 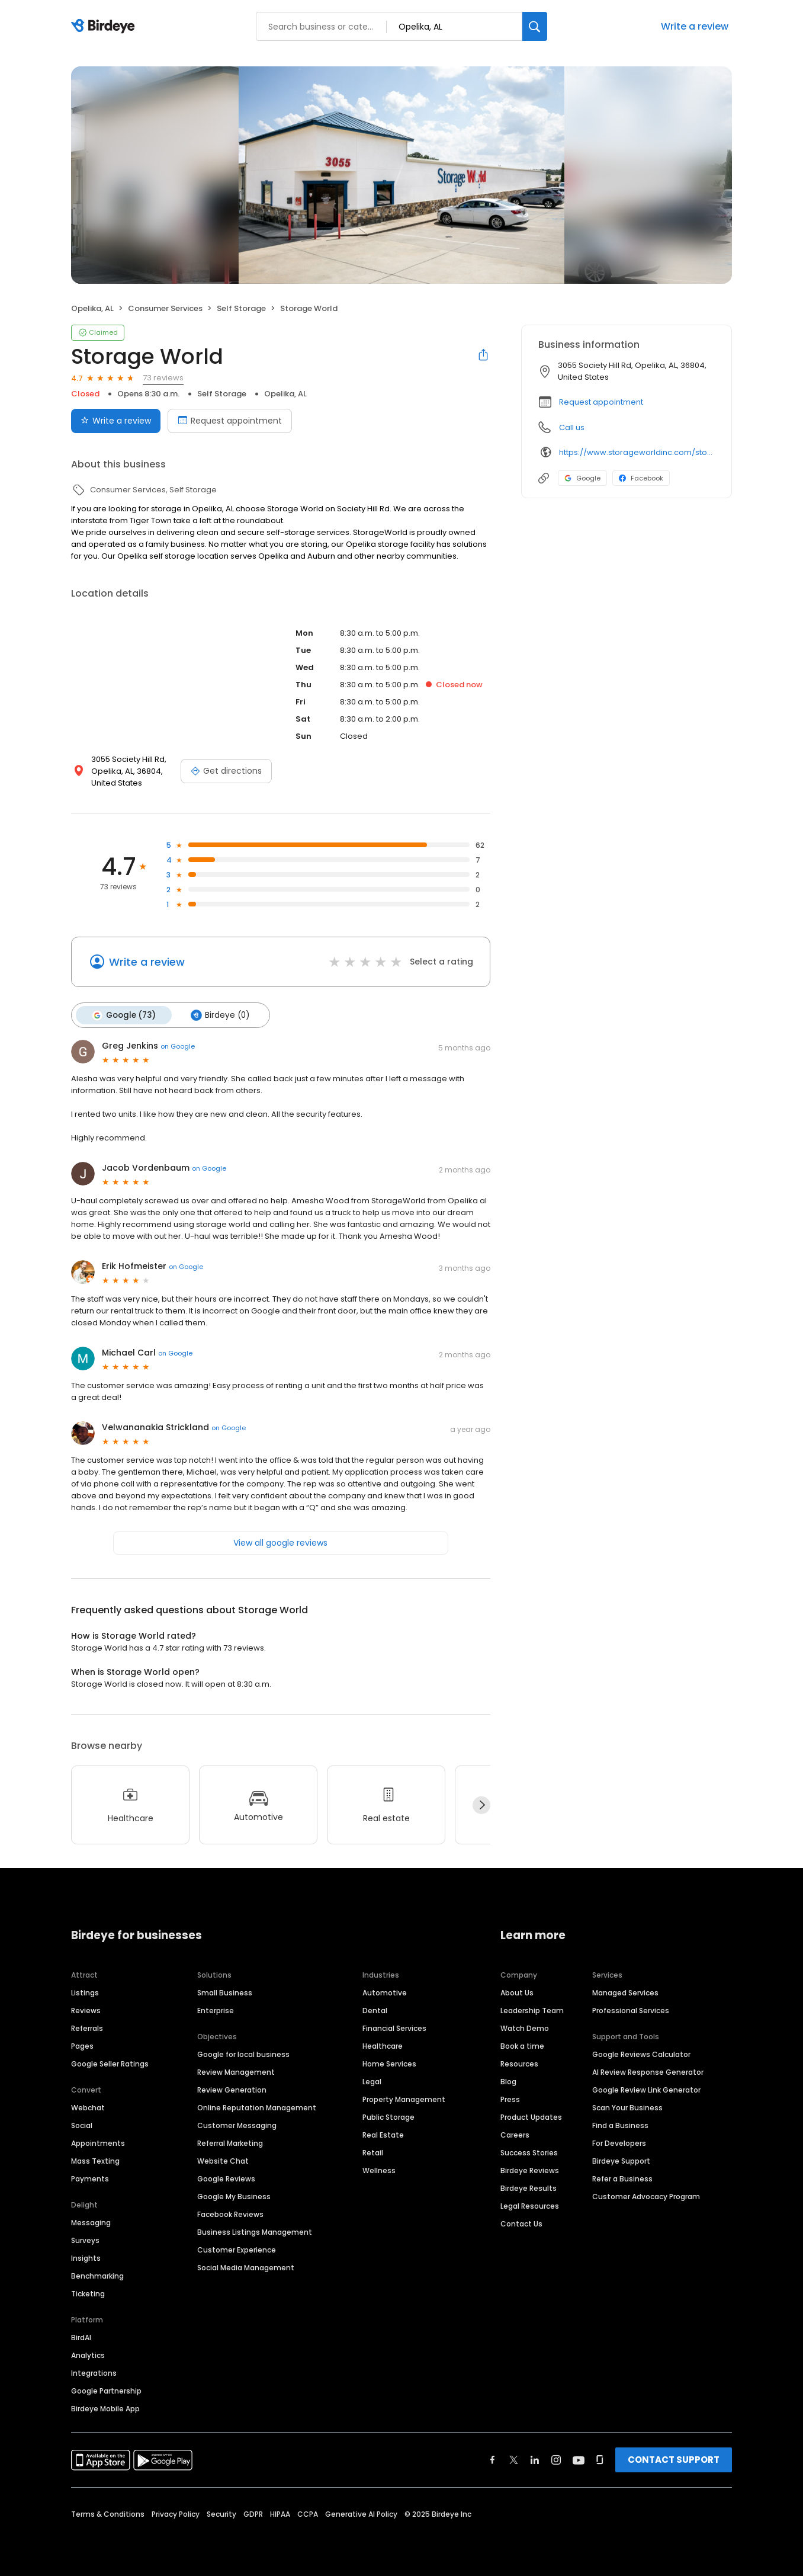 I want to click on Write a review [Submit review], so click(x=116, y=421).